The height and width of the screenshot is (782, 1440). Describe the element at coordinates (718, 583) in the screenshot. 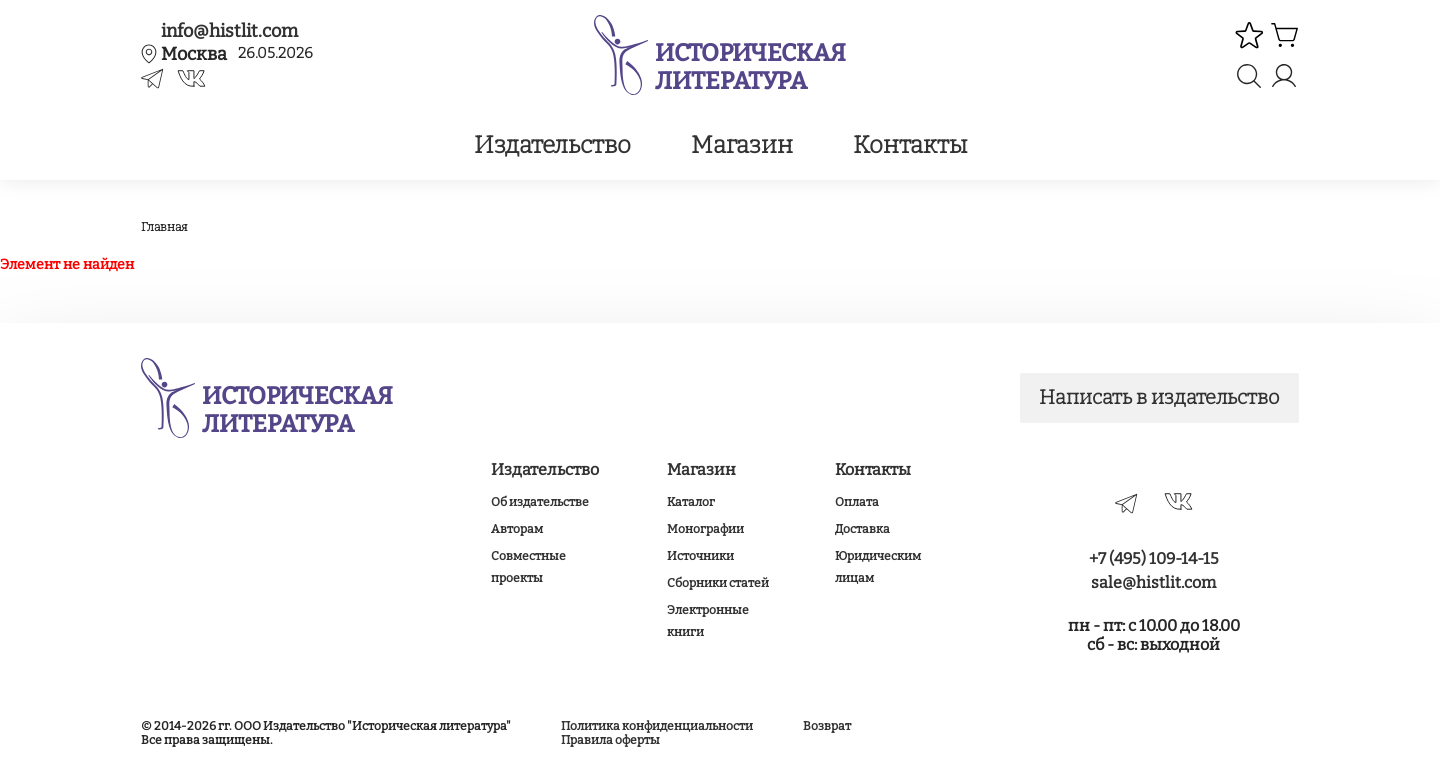

I see `Сборники статей` at that location.